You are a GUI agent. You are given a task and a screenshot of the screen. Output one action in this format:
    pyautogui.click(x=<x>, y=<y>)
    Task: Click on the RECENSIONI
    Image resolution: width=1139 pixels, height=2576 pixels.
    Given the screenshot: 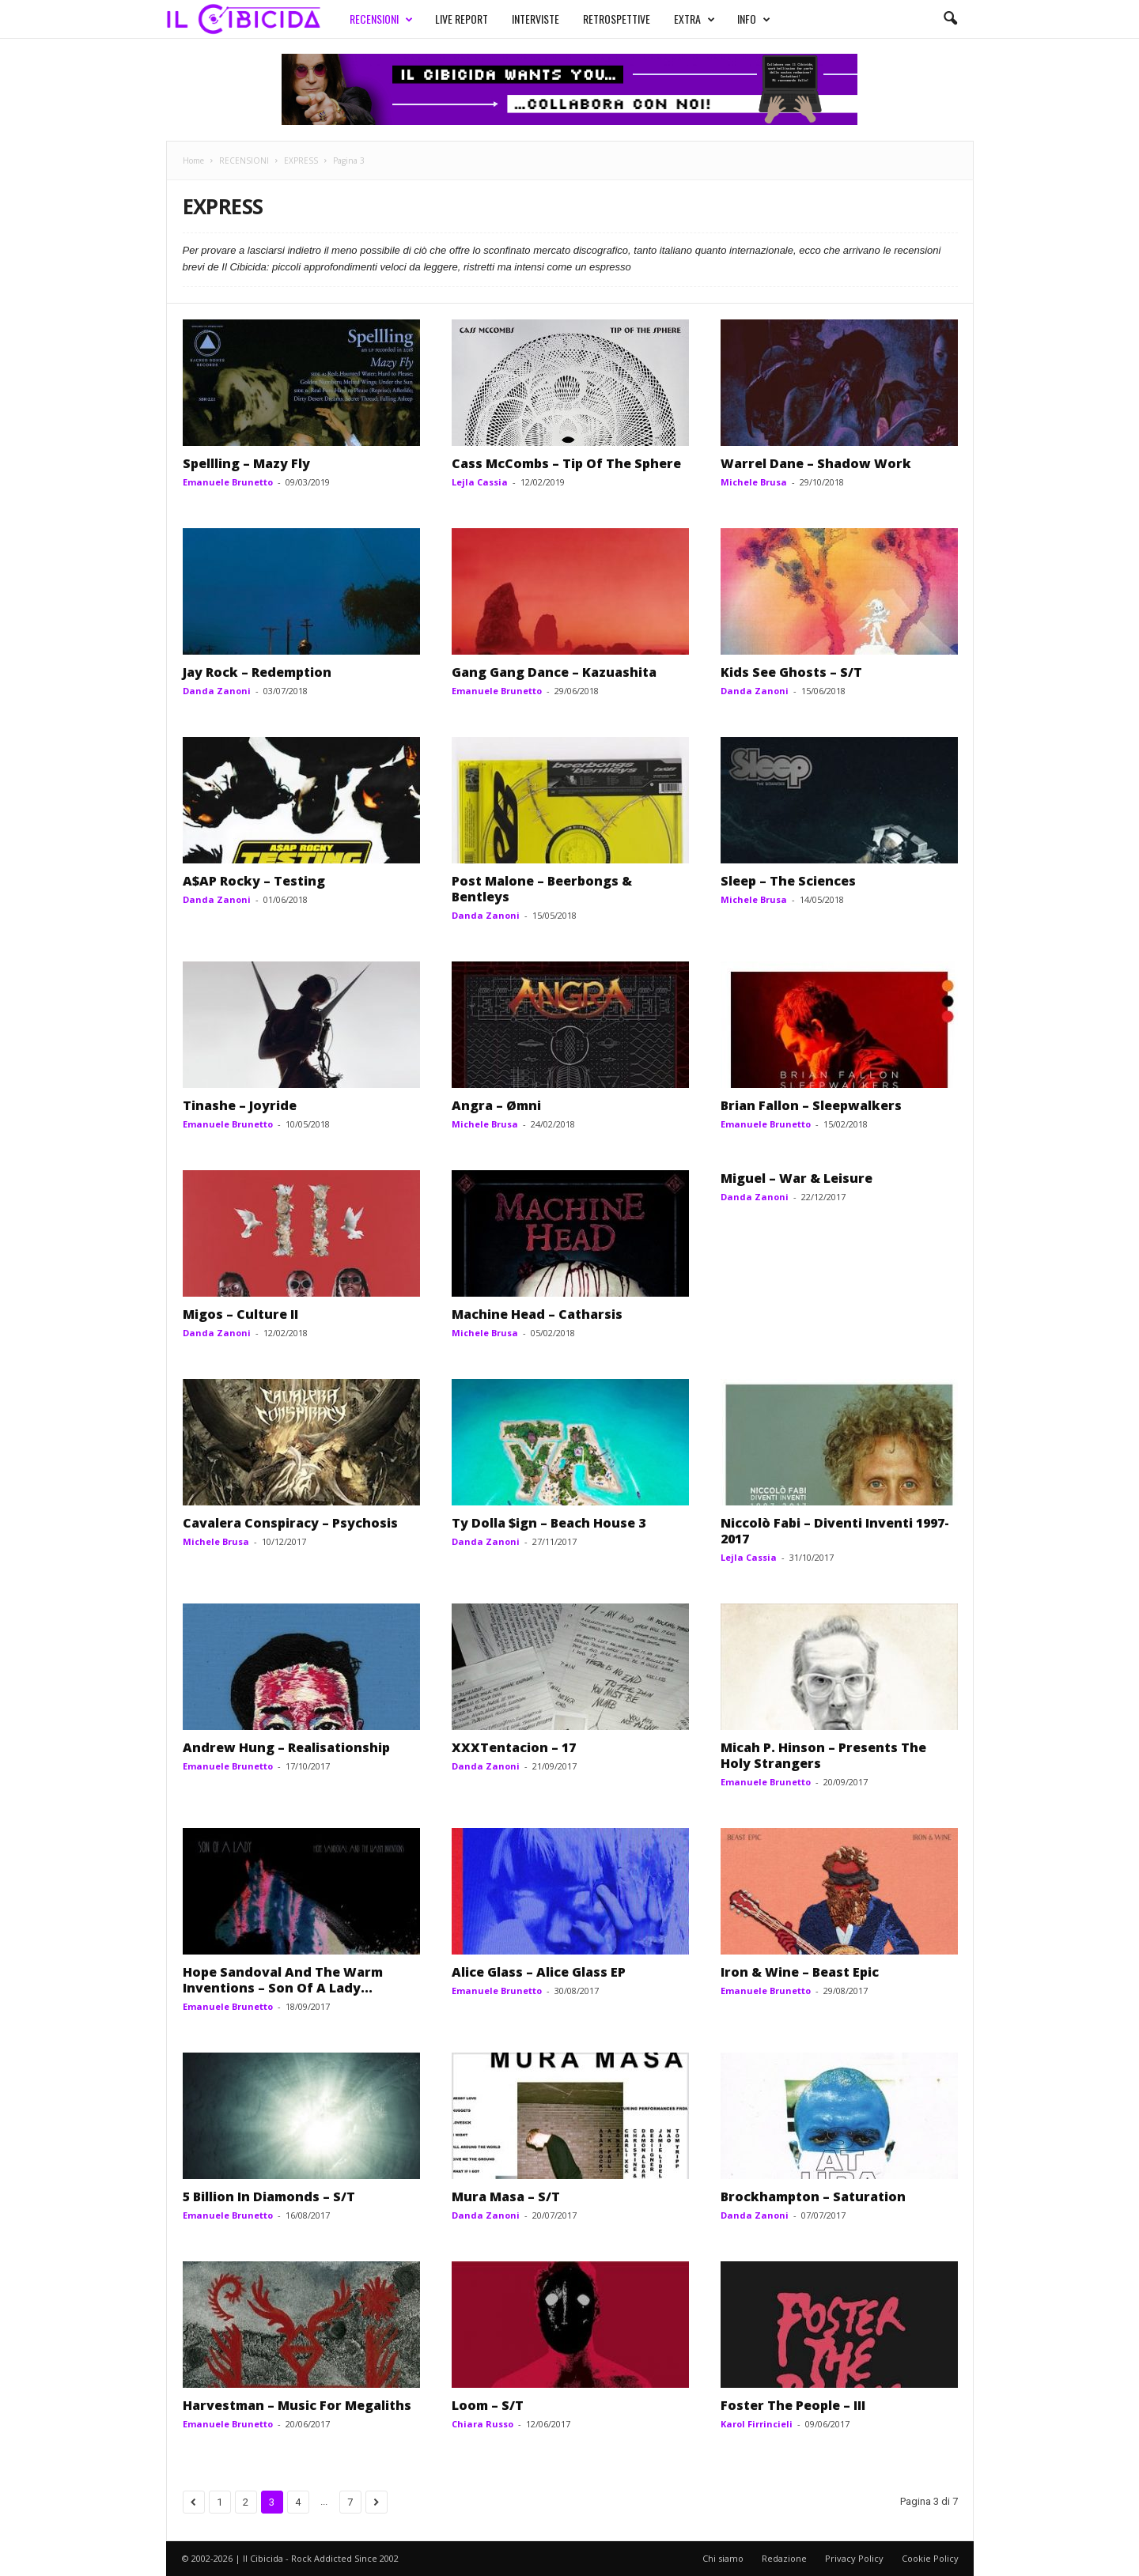 What is the action you would take?
    pyautogui.click(x=381, y=19)
    